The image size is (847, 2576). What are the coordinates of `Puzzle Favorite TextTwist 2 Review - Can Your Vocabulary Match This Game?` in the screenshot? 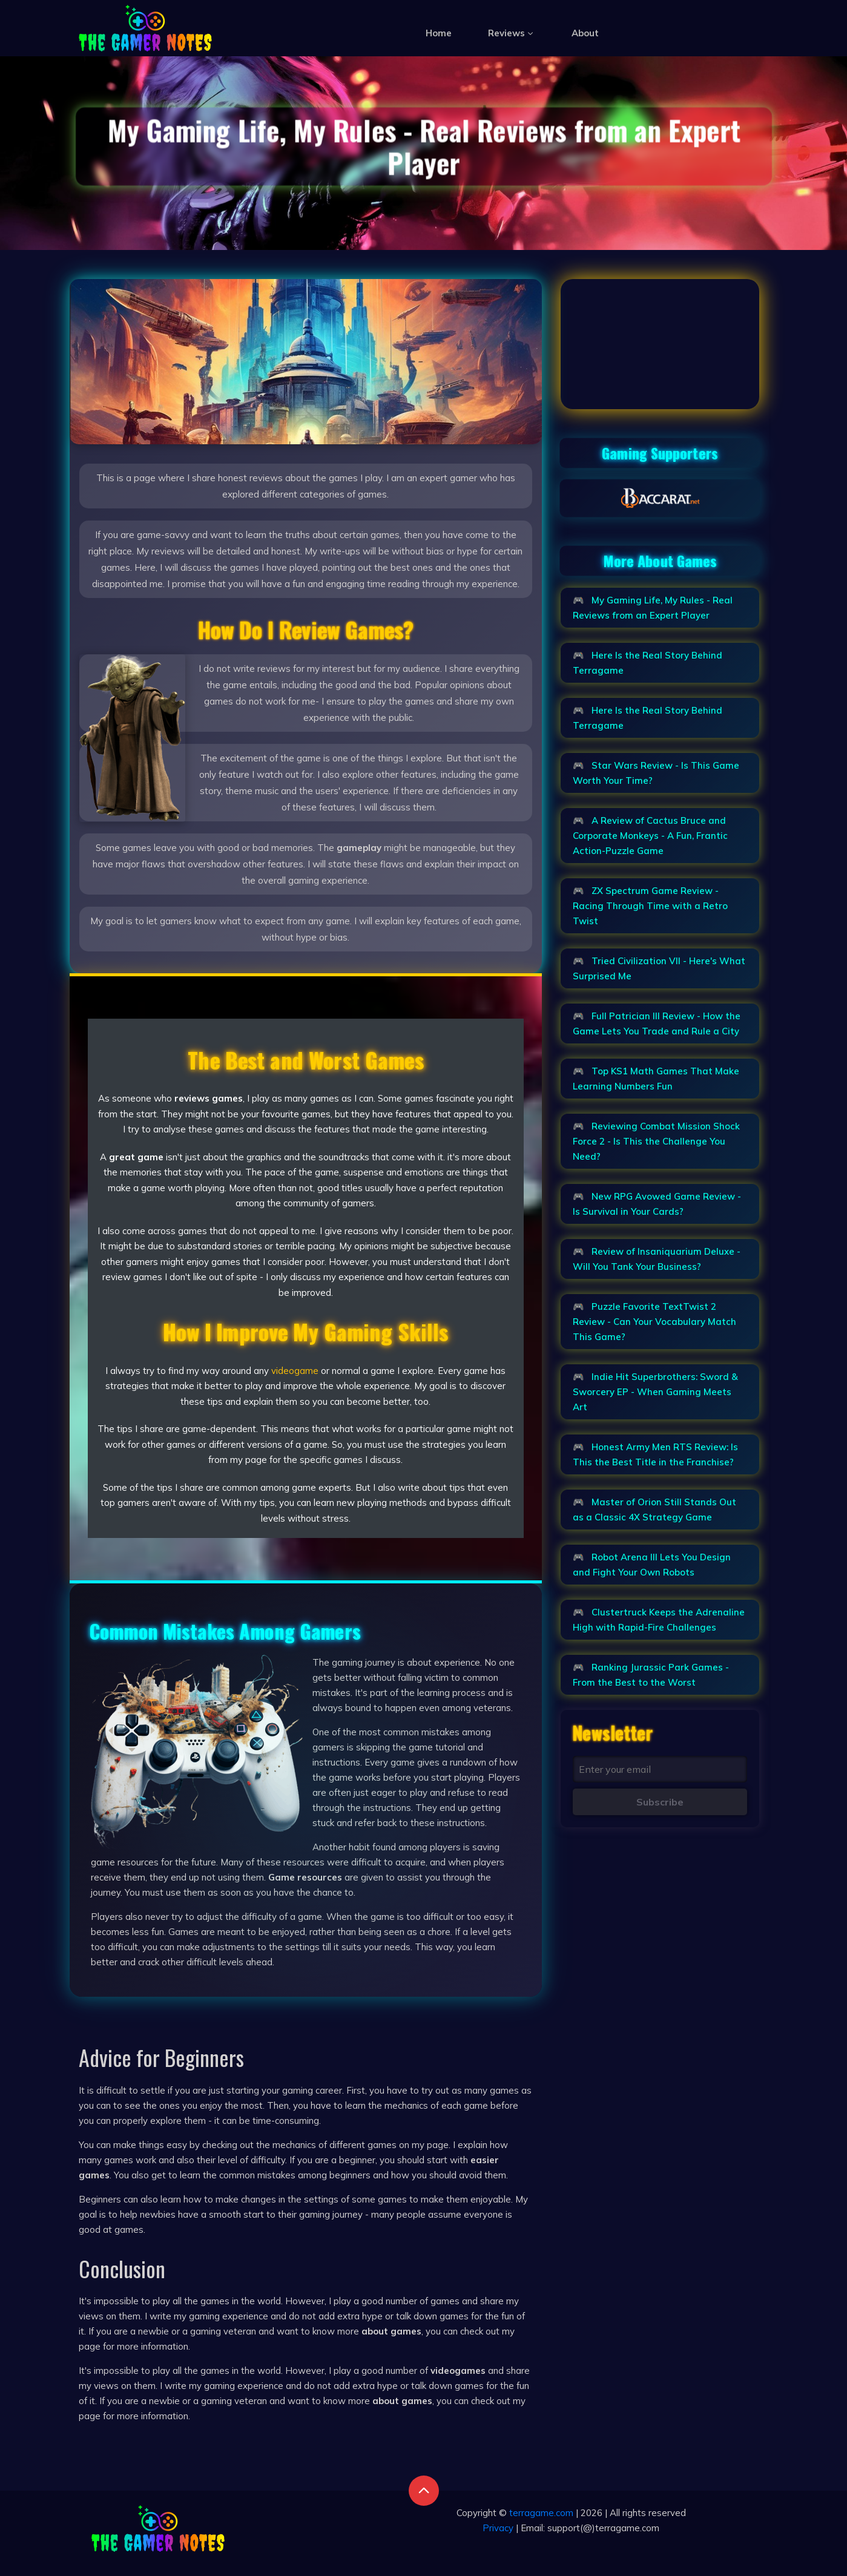 It's located at (654, 1321).